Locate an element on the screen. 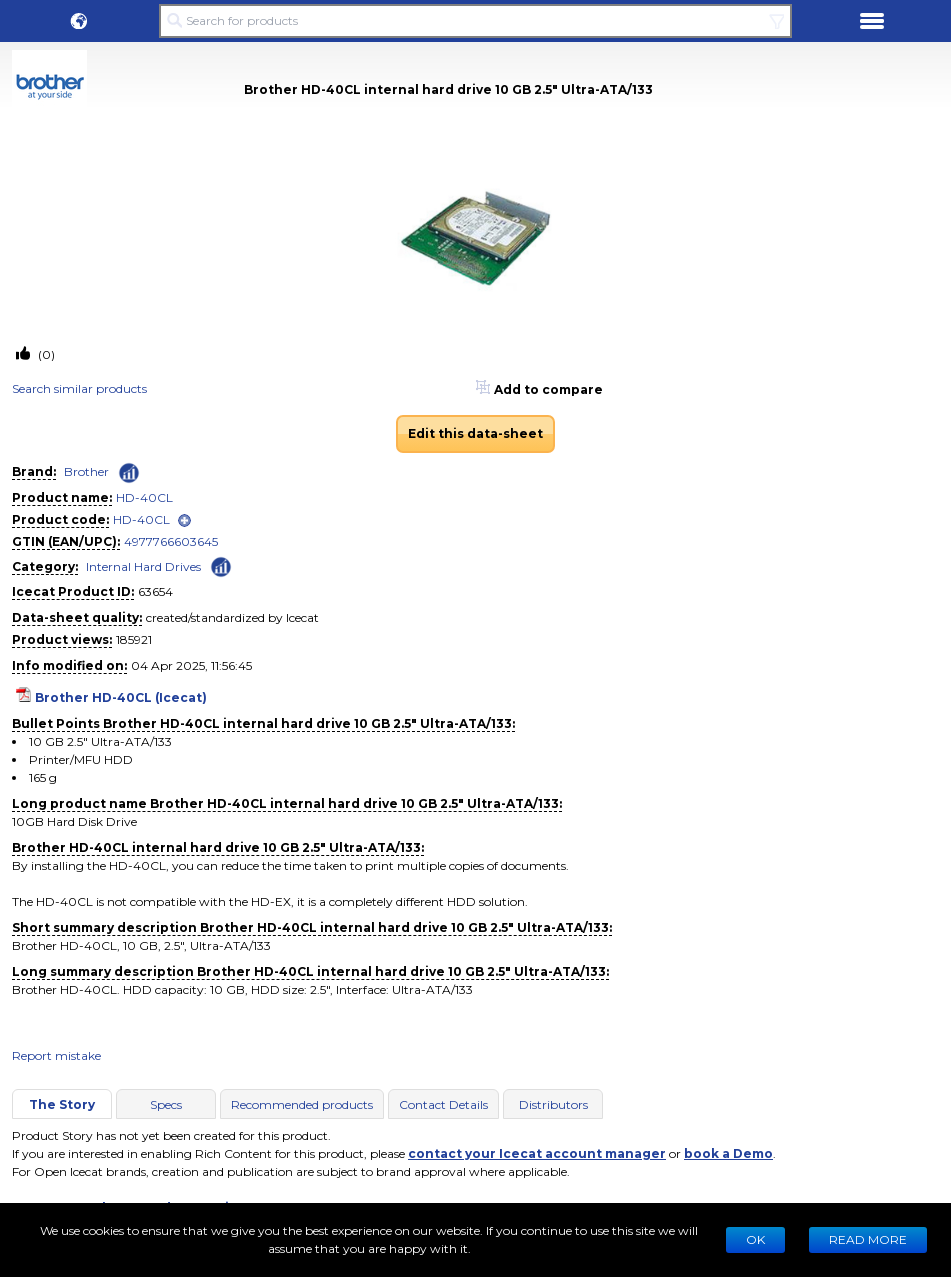  contact your Icecat account manager is located at coordinates (537, 1153).